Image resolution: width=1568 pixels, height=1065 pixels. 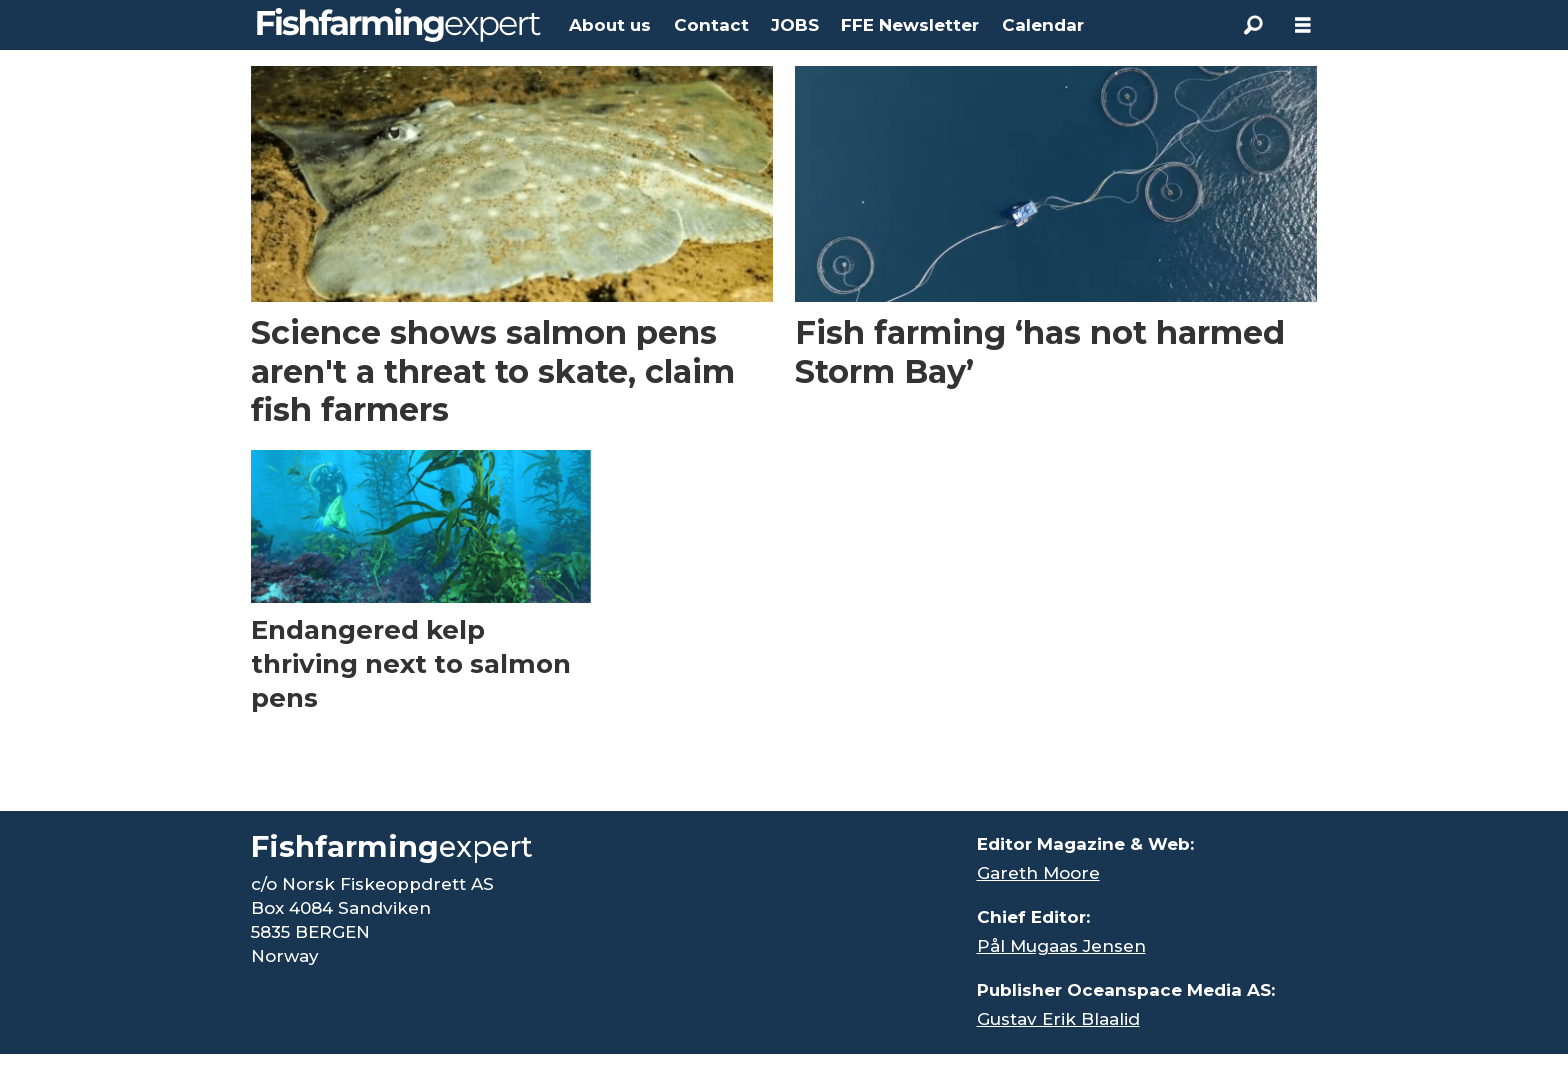 What do you see at coordinates (1253, 25) in the screenshot?
I see `[Search]` at bounding box center [1253, 25].